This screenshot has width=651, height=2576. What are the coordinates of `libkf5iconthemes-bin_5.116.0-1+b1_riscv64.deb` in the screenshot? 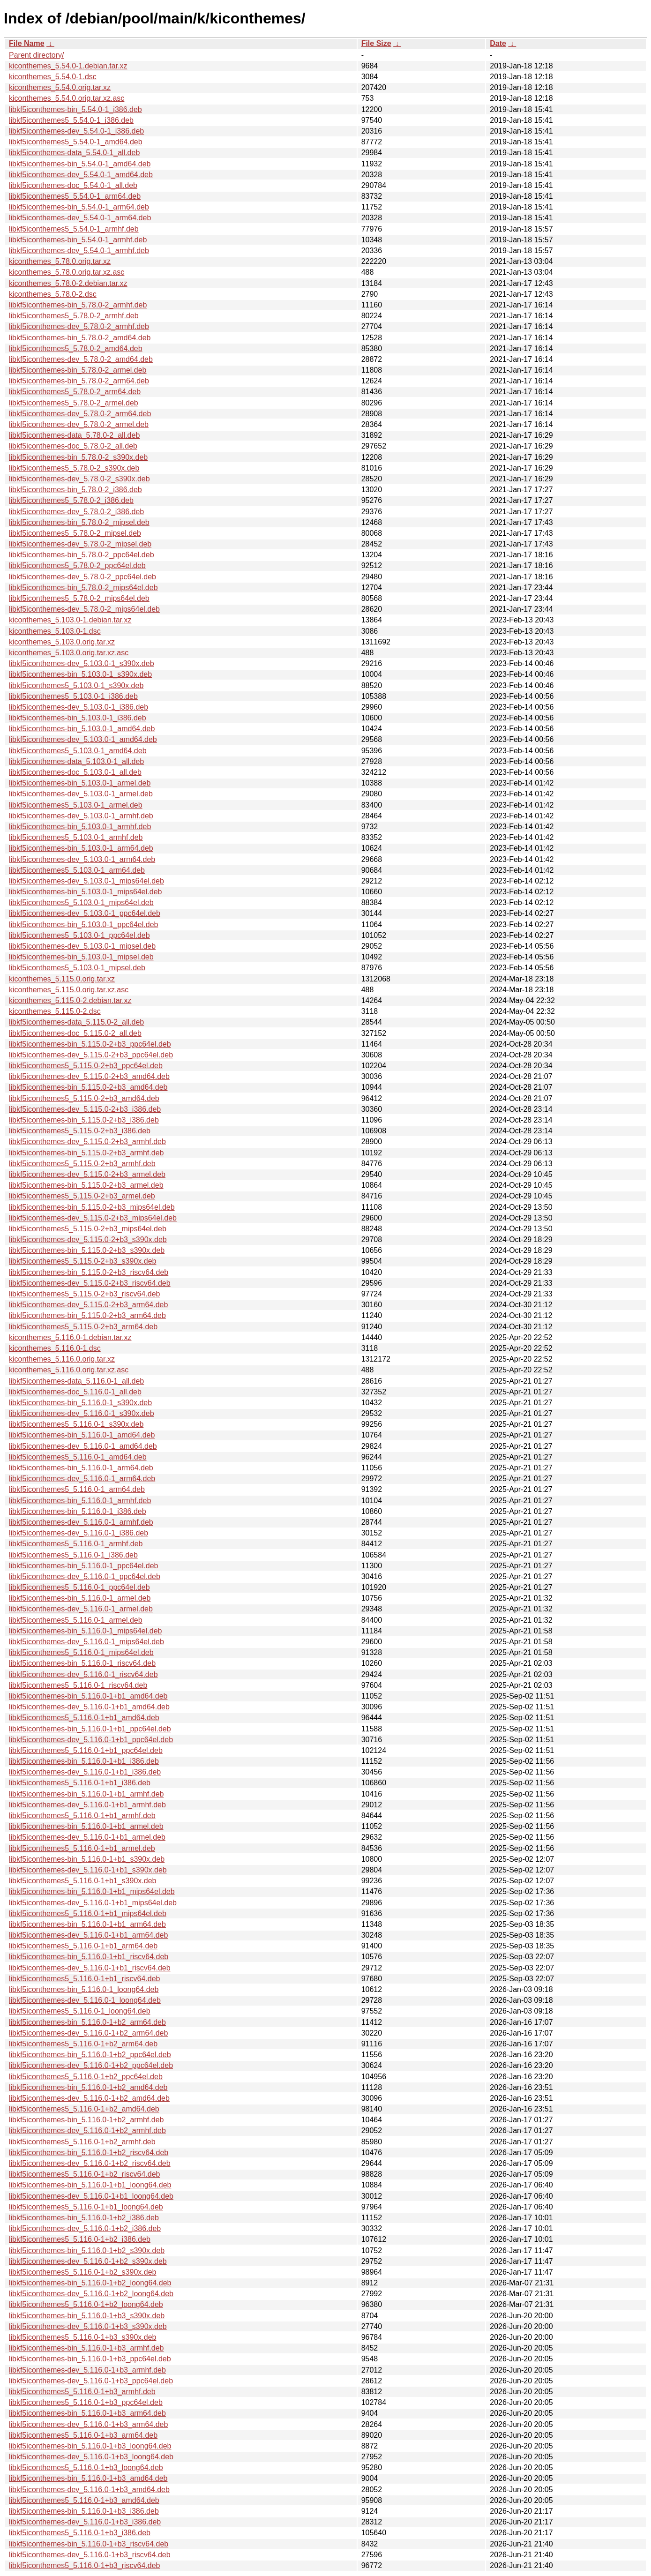 It's located at (88, 1957).